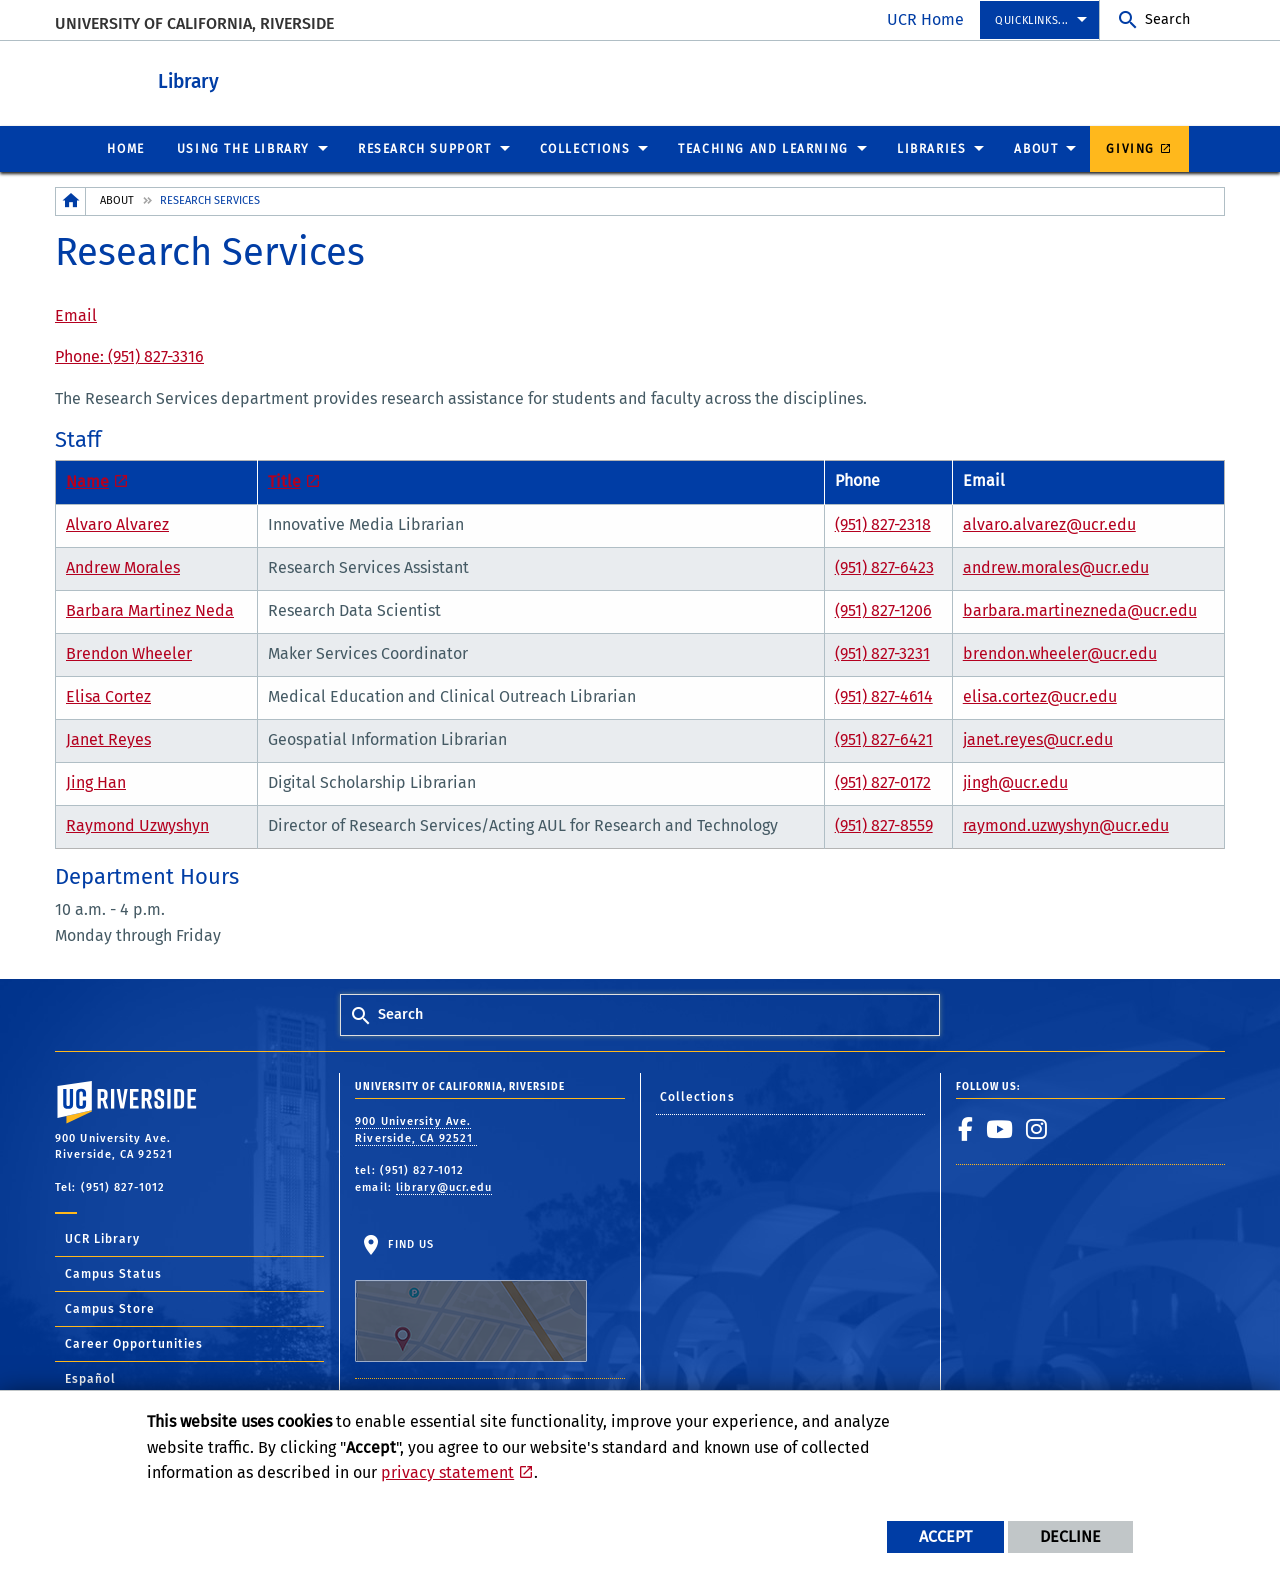 This screenshot has width=1280, height=1578. I want to click on Library, so click(280, 78).